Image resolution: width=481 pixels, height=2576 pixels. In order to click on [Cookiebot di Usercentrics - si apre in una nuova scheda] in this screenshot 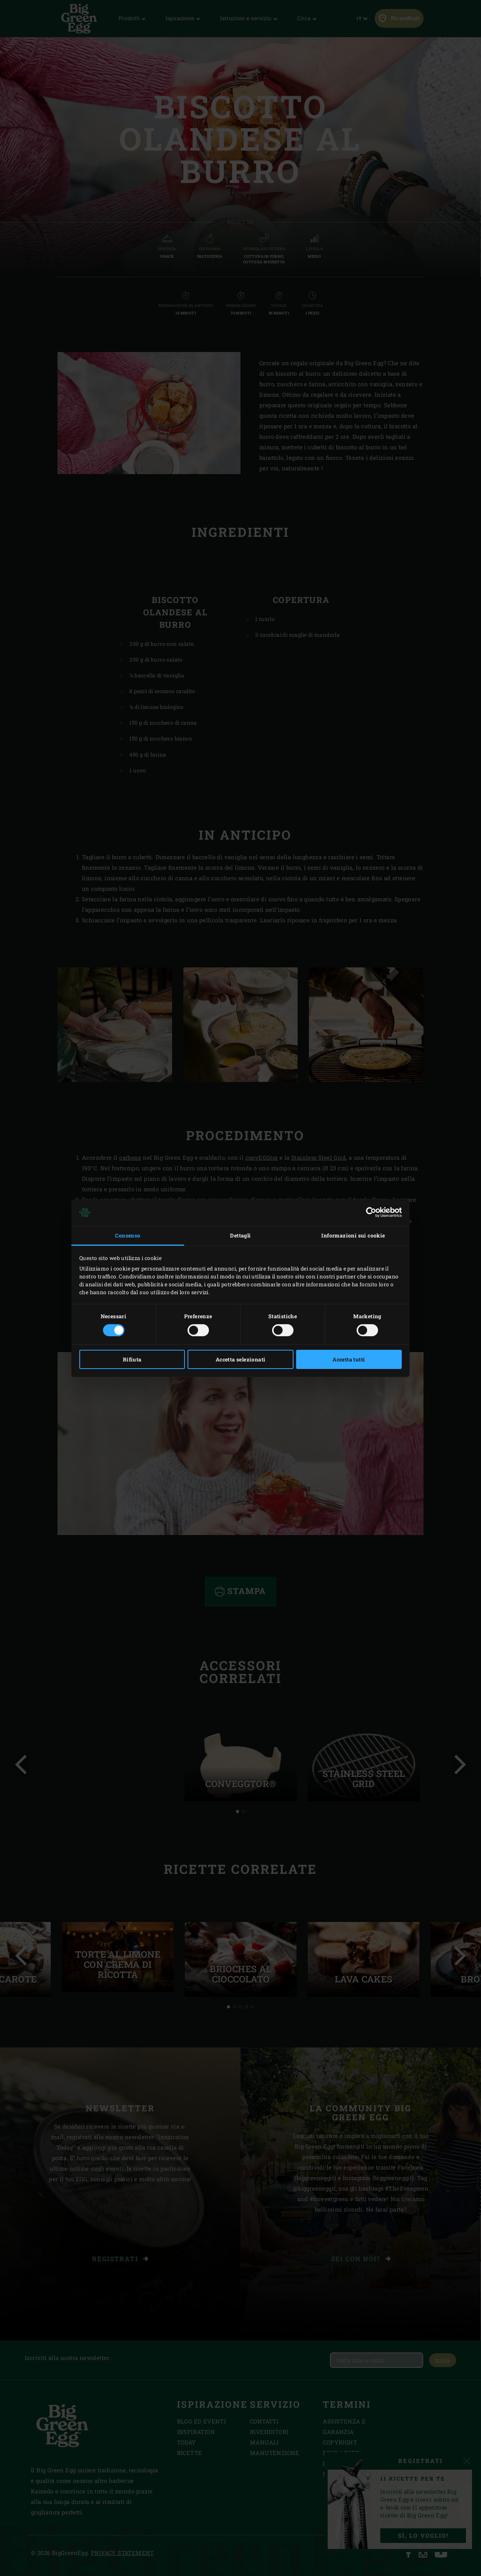, I will do `click(369, 1212)`.